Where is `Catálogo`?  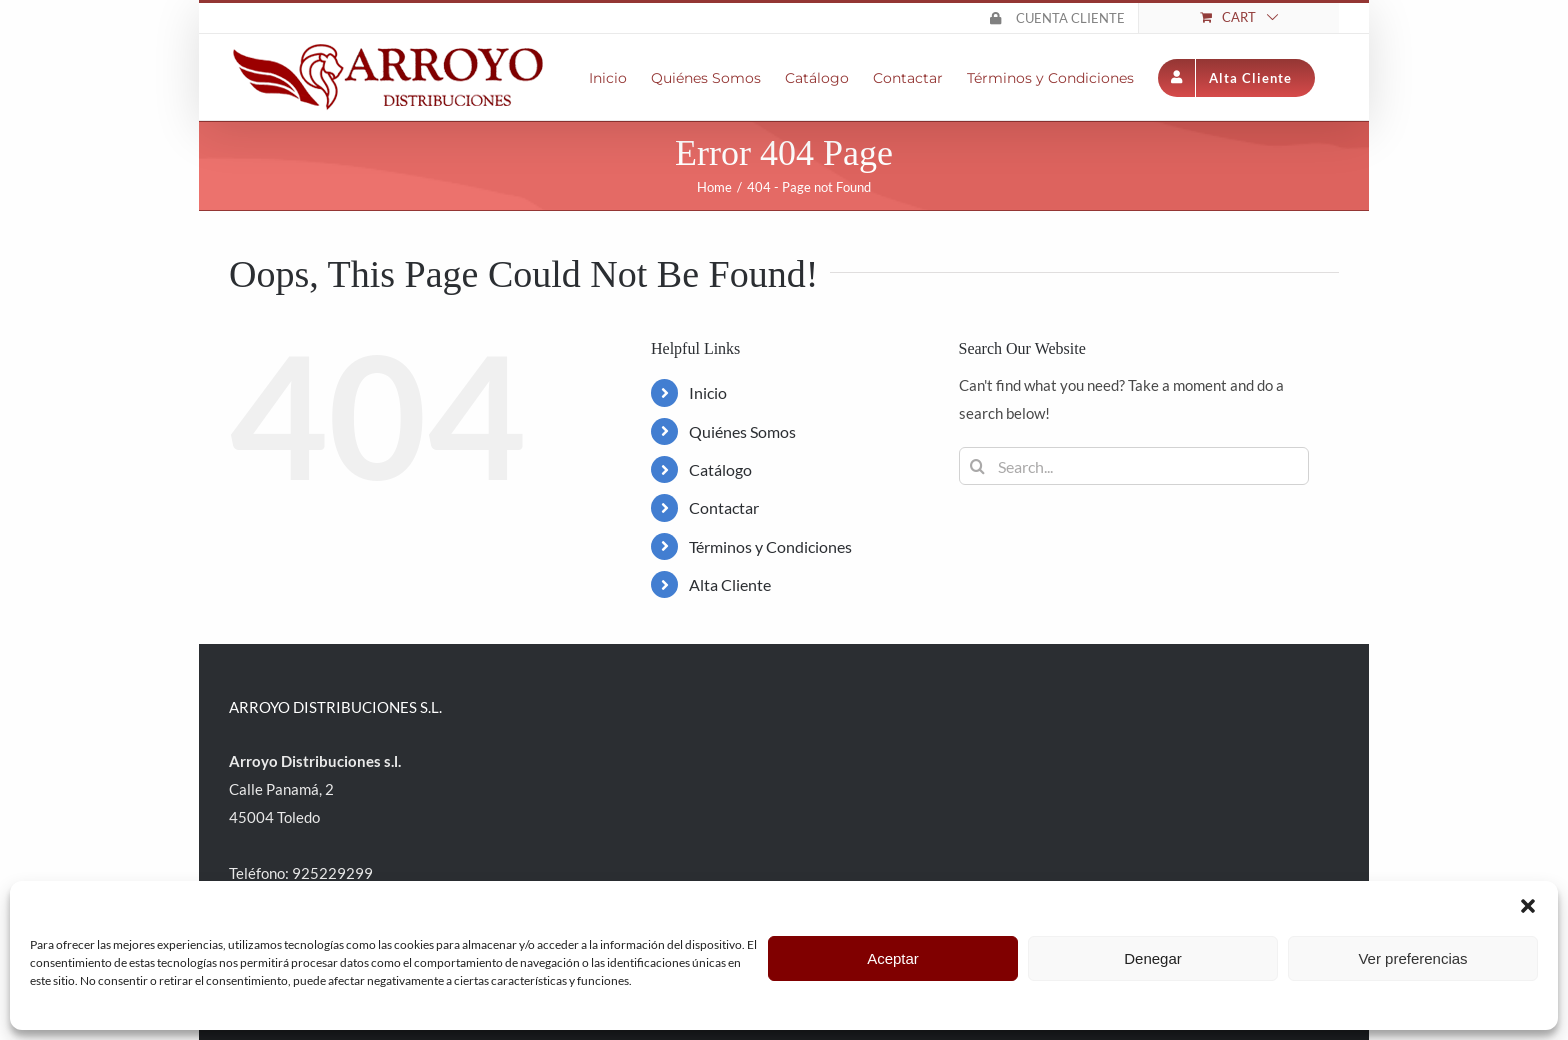
Catálogo is located at coordinates (720, 469).